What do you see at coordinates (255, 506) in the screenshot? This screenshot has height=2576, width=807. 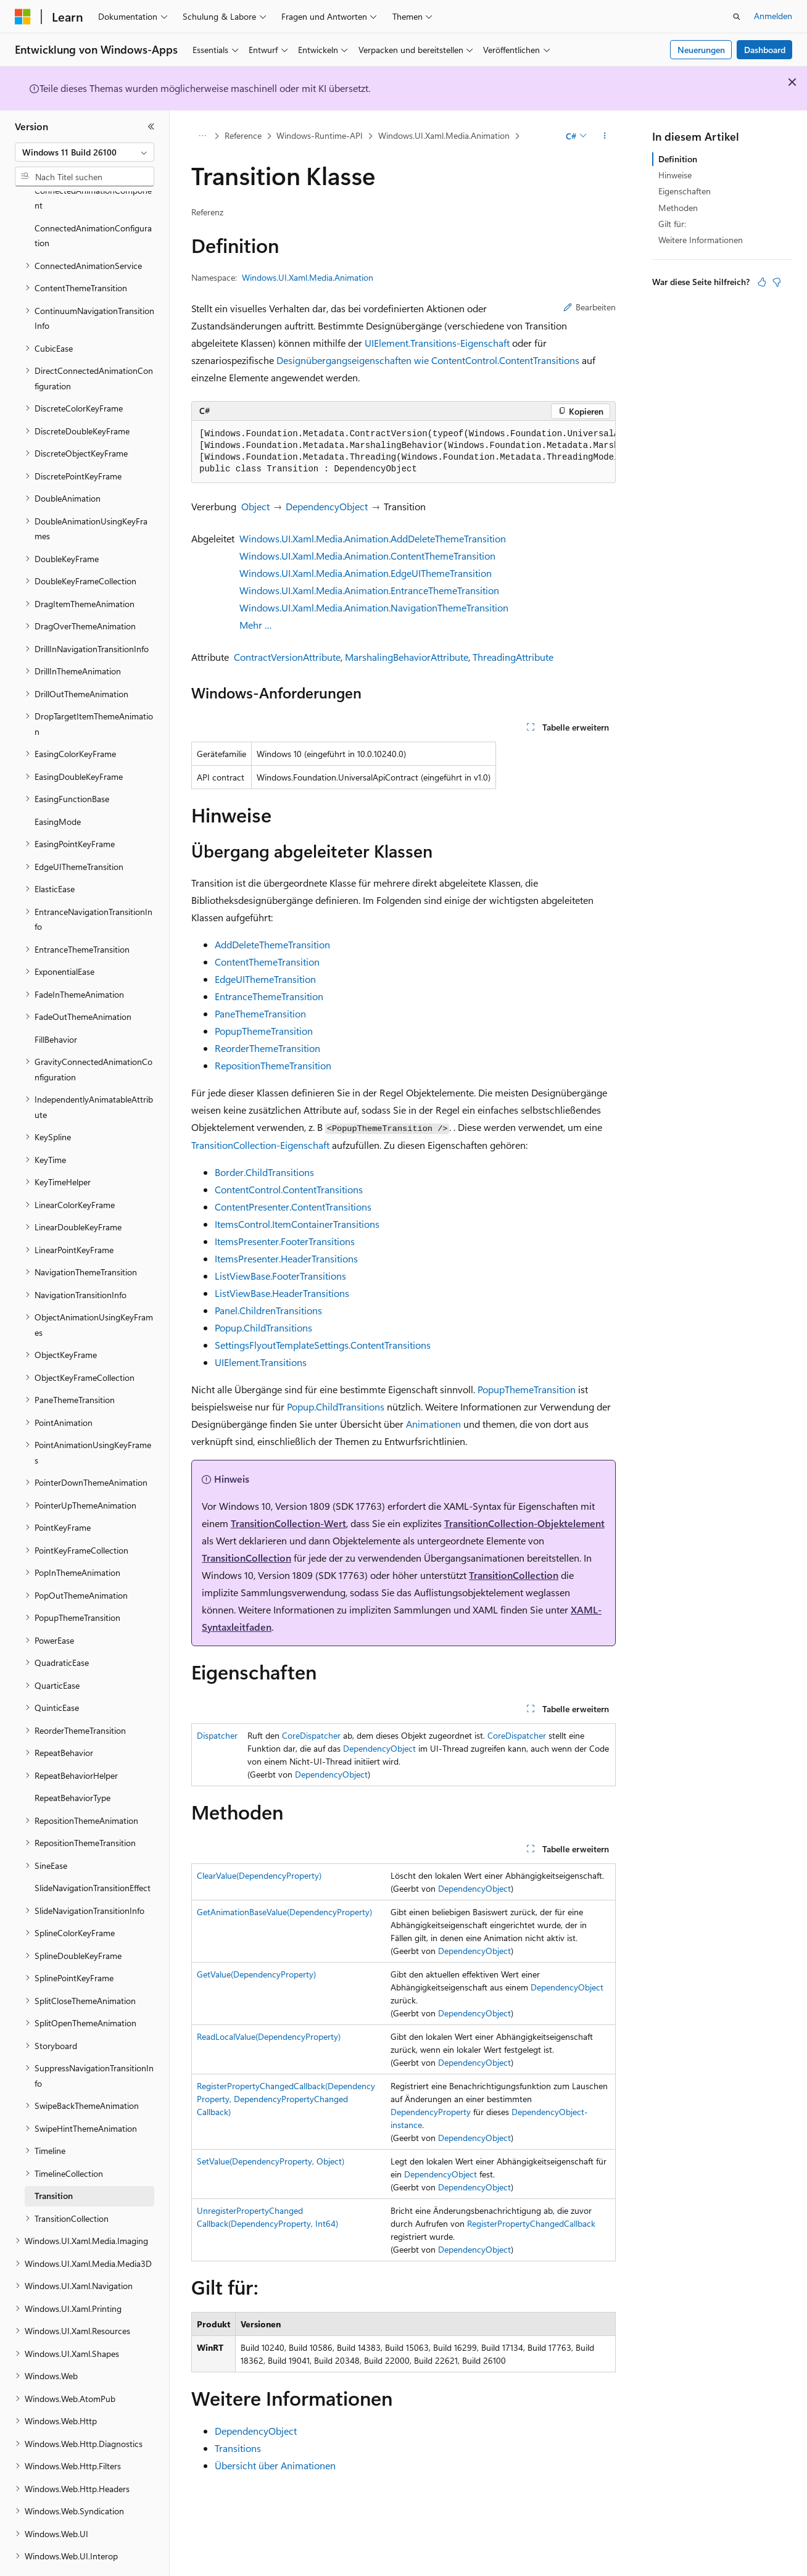 I see `Object` at bounding box center [255, 506].